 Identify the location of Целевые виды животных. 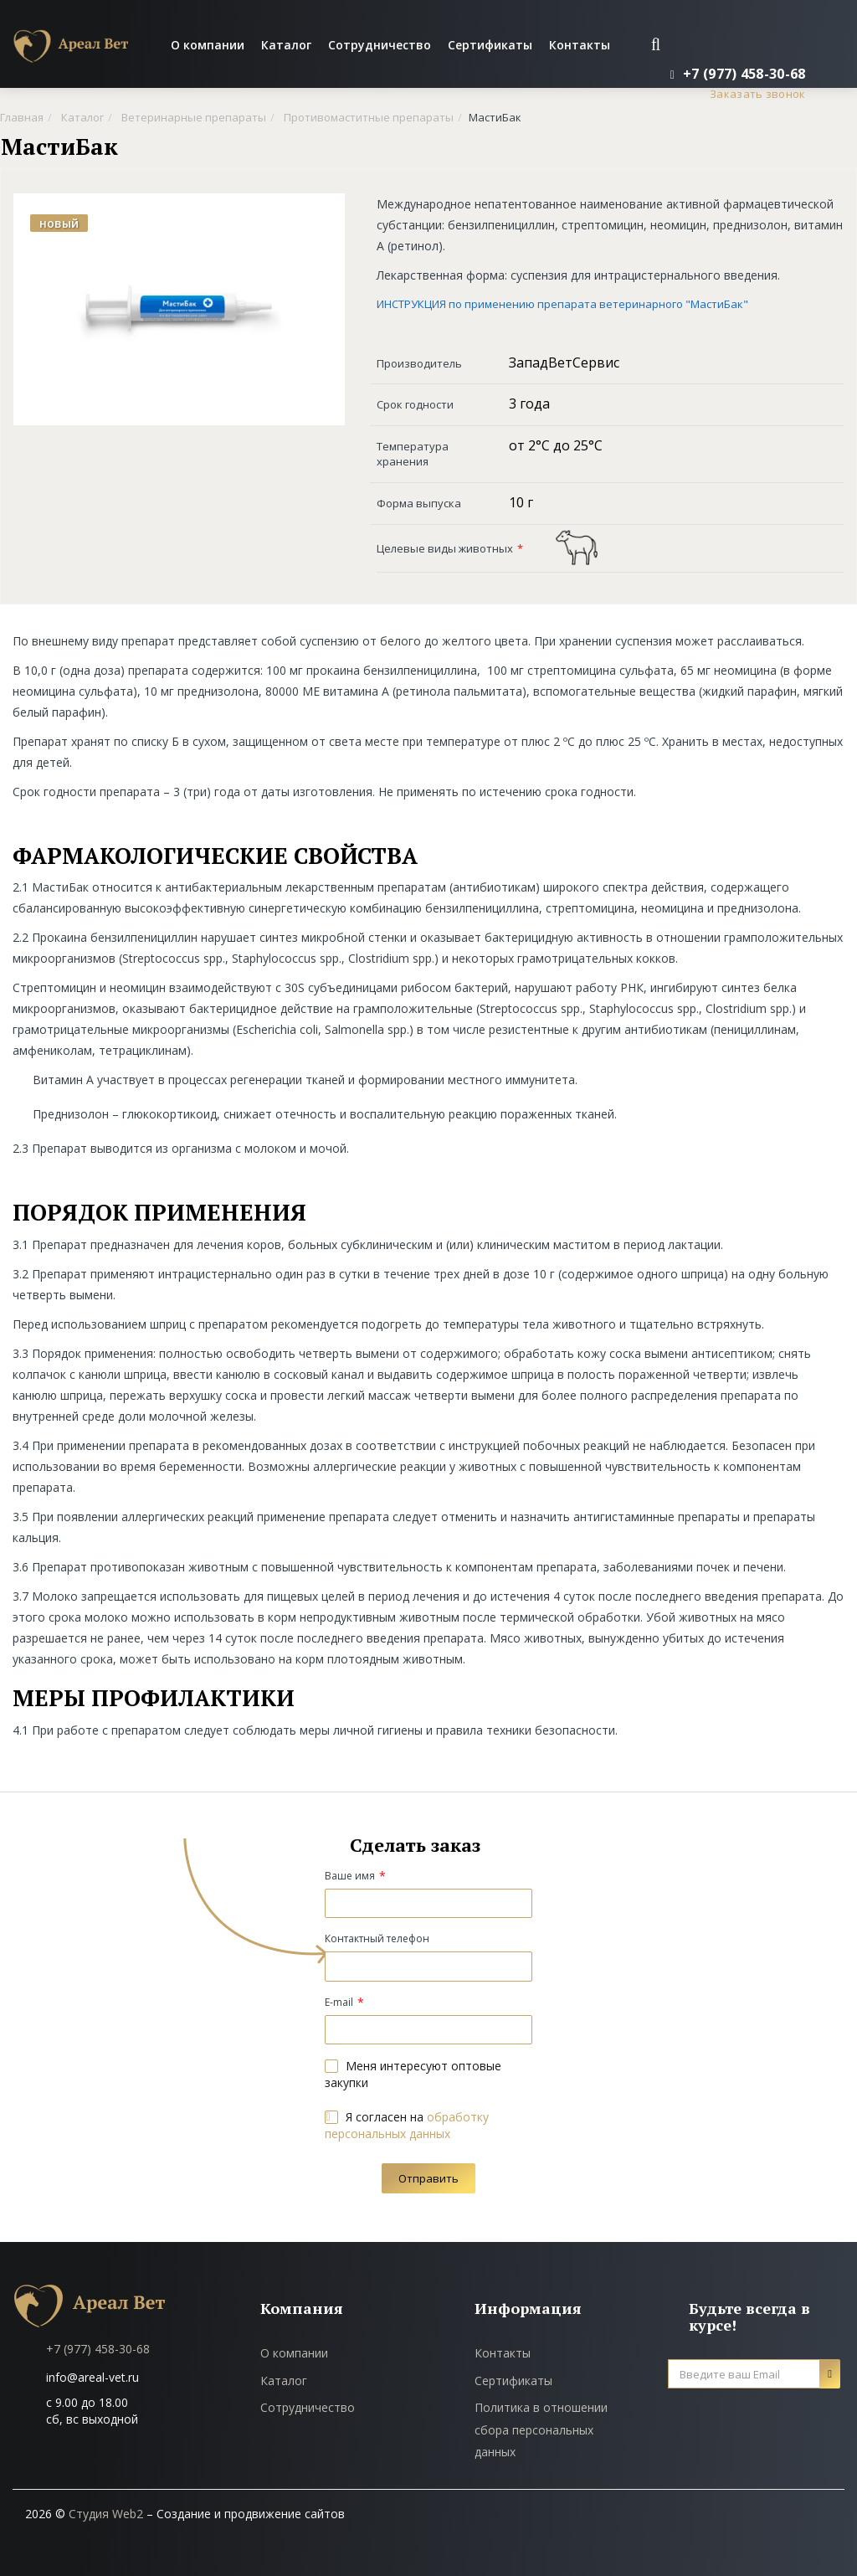
(445, 548).